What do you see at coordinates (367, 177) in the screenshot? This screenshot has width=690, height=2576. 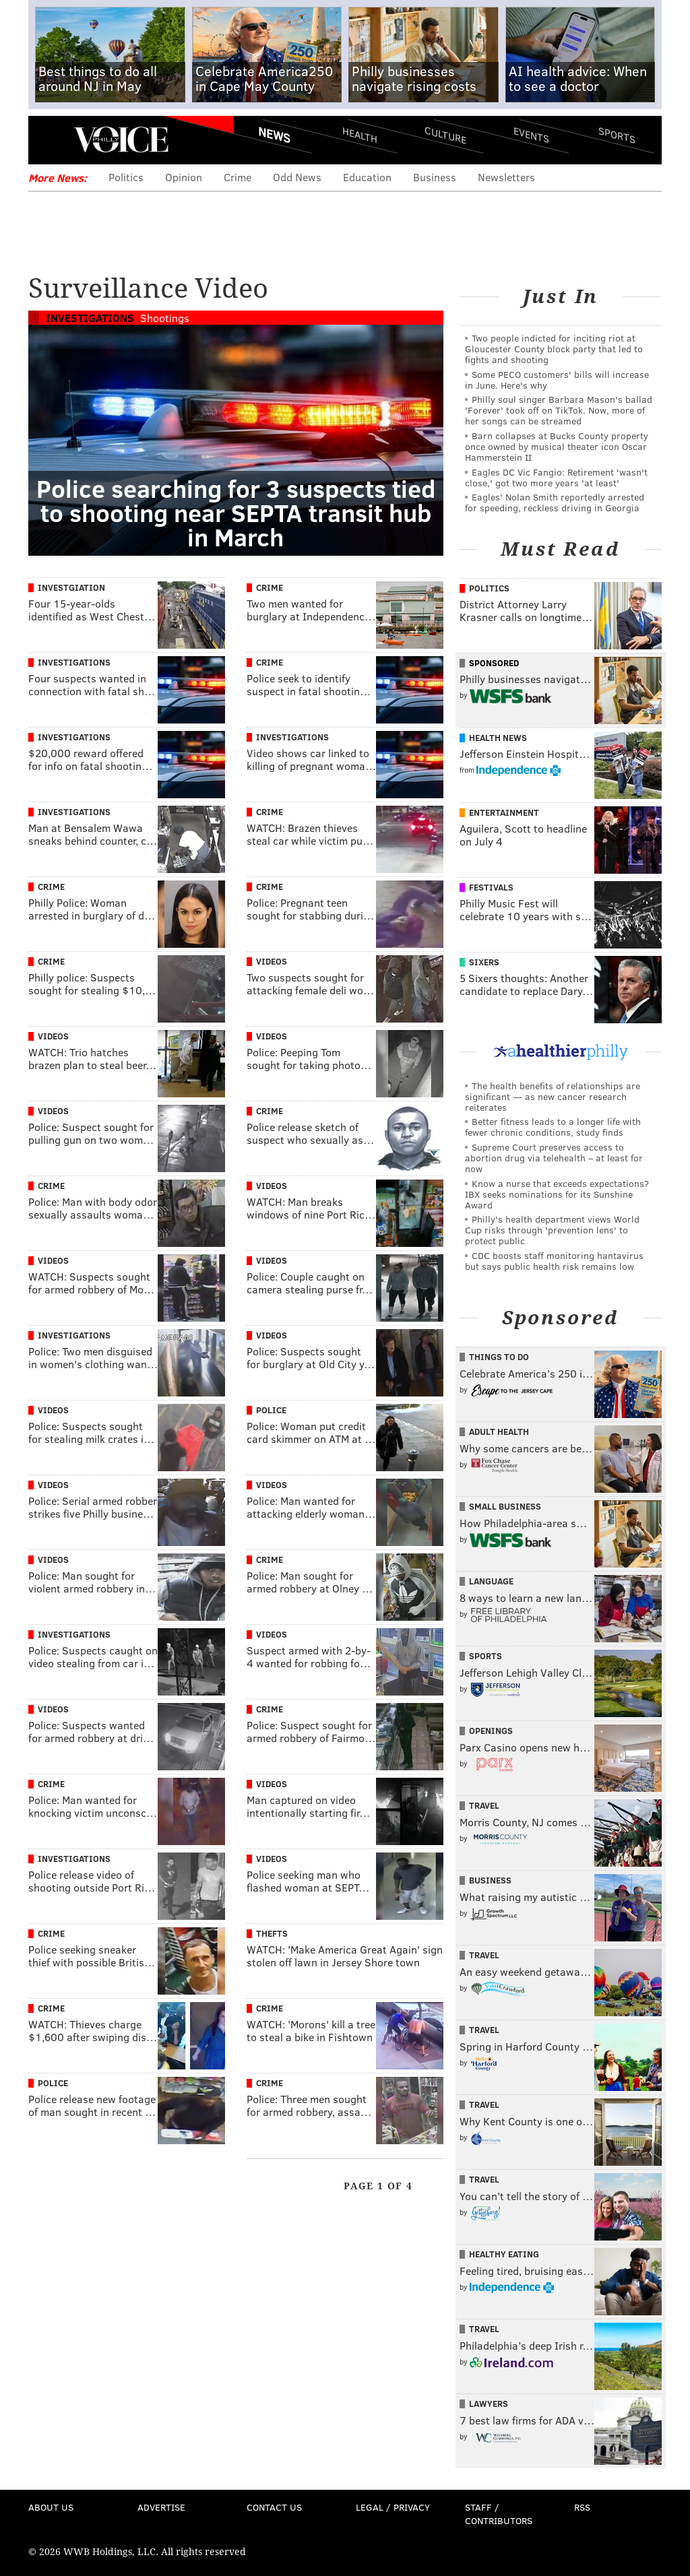 I see `Education` at bounding box center [367, 177].